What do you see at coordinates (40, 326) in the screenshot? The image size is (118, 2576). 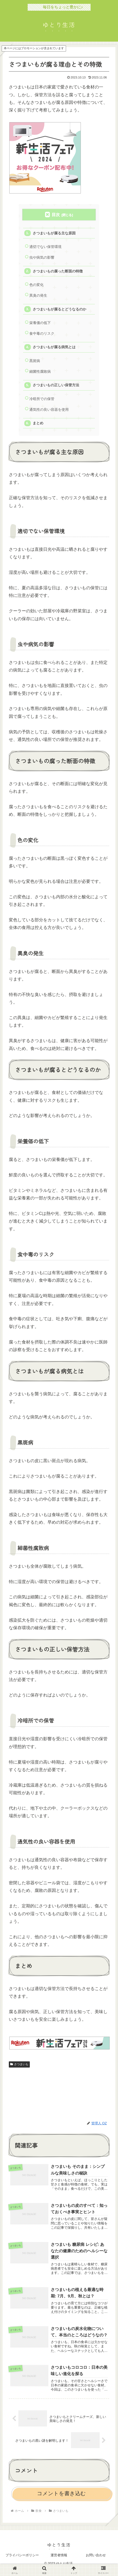 I see `栄養価の低下` at bounding box center [40, 326].